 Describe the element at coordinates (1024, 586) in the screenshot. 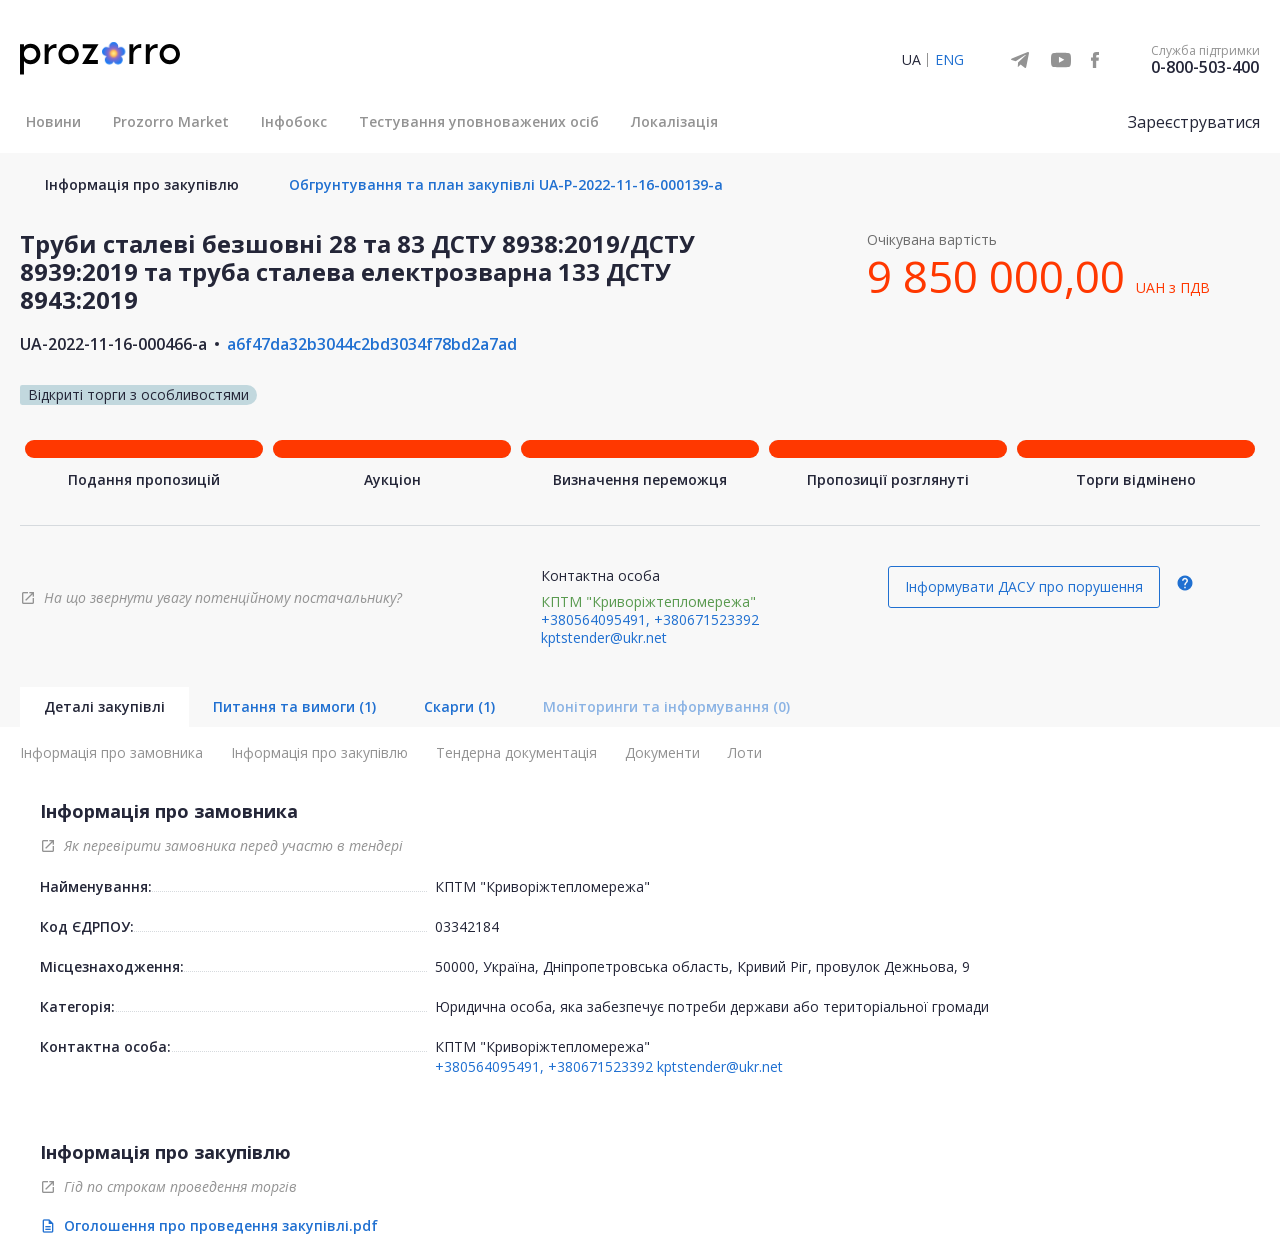

I see `Інформувати ДАСУ про порушення` at that location.